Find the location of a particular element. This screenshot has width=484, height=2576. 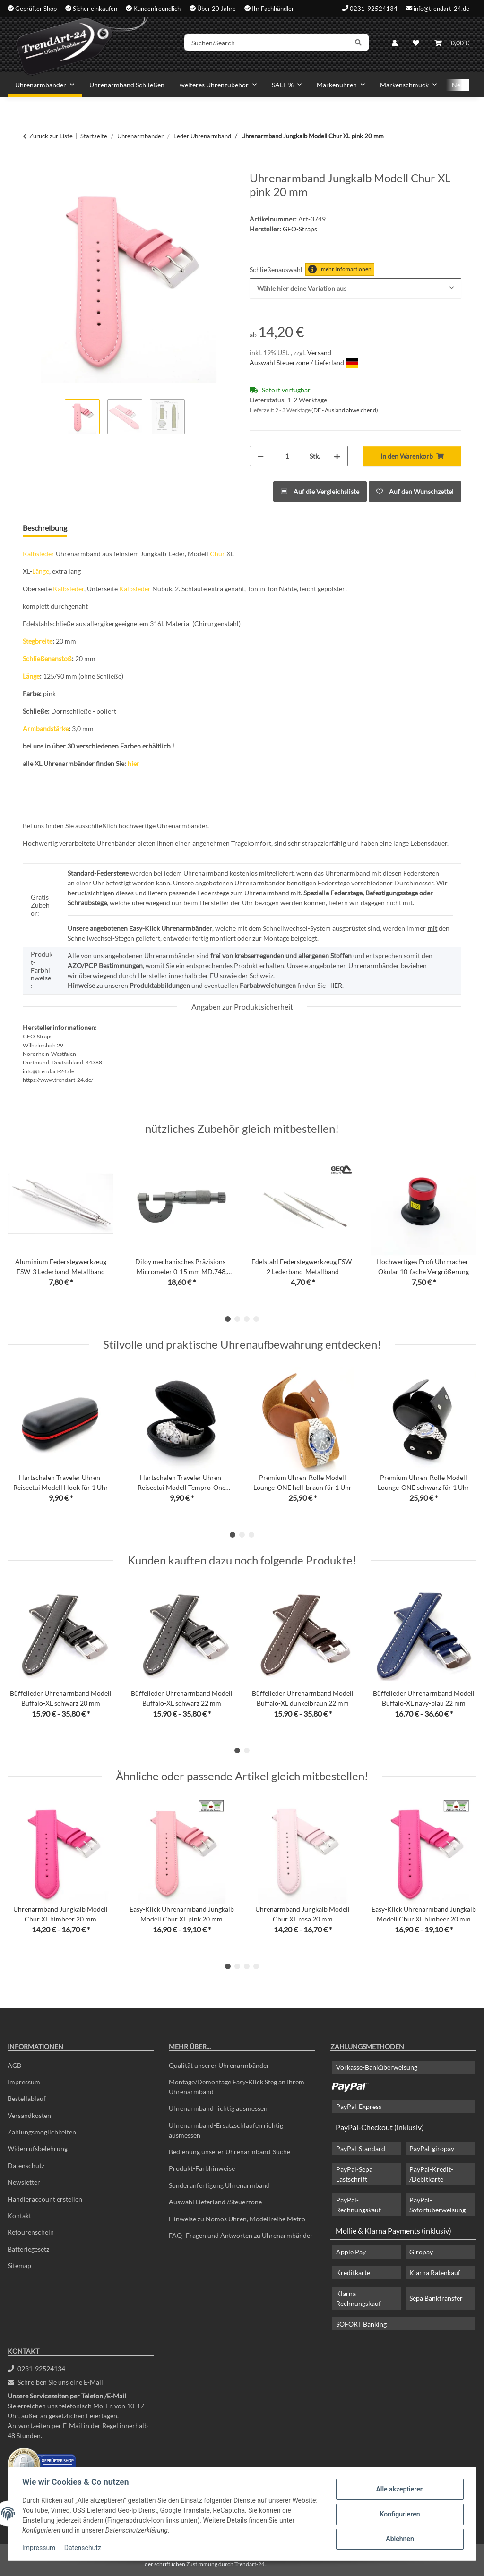

Kontakt is located at coordinates (19, 2215).